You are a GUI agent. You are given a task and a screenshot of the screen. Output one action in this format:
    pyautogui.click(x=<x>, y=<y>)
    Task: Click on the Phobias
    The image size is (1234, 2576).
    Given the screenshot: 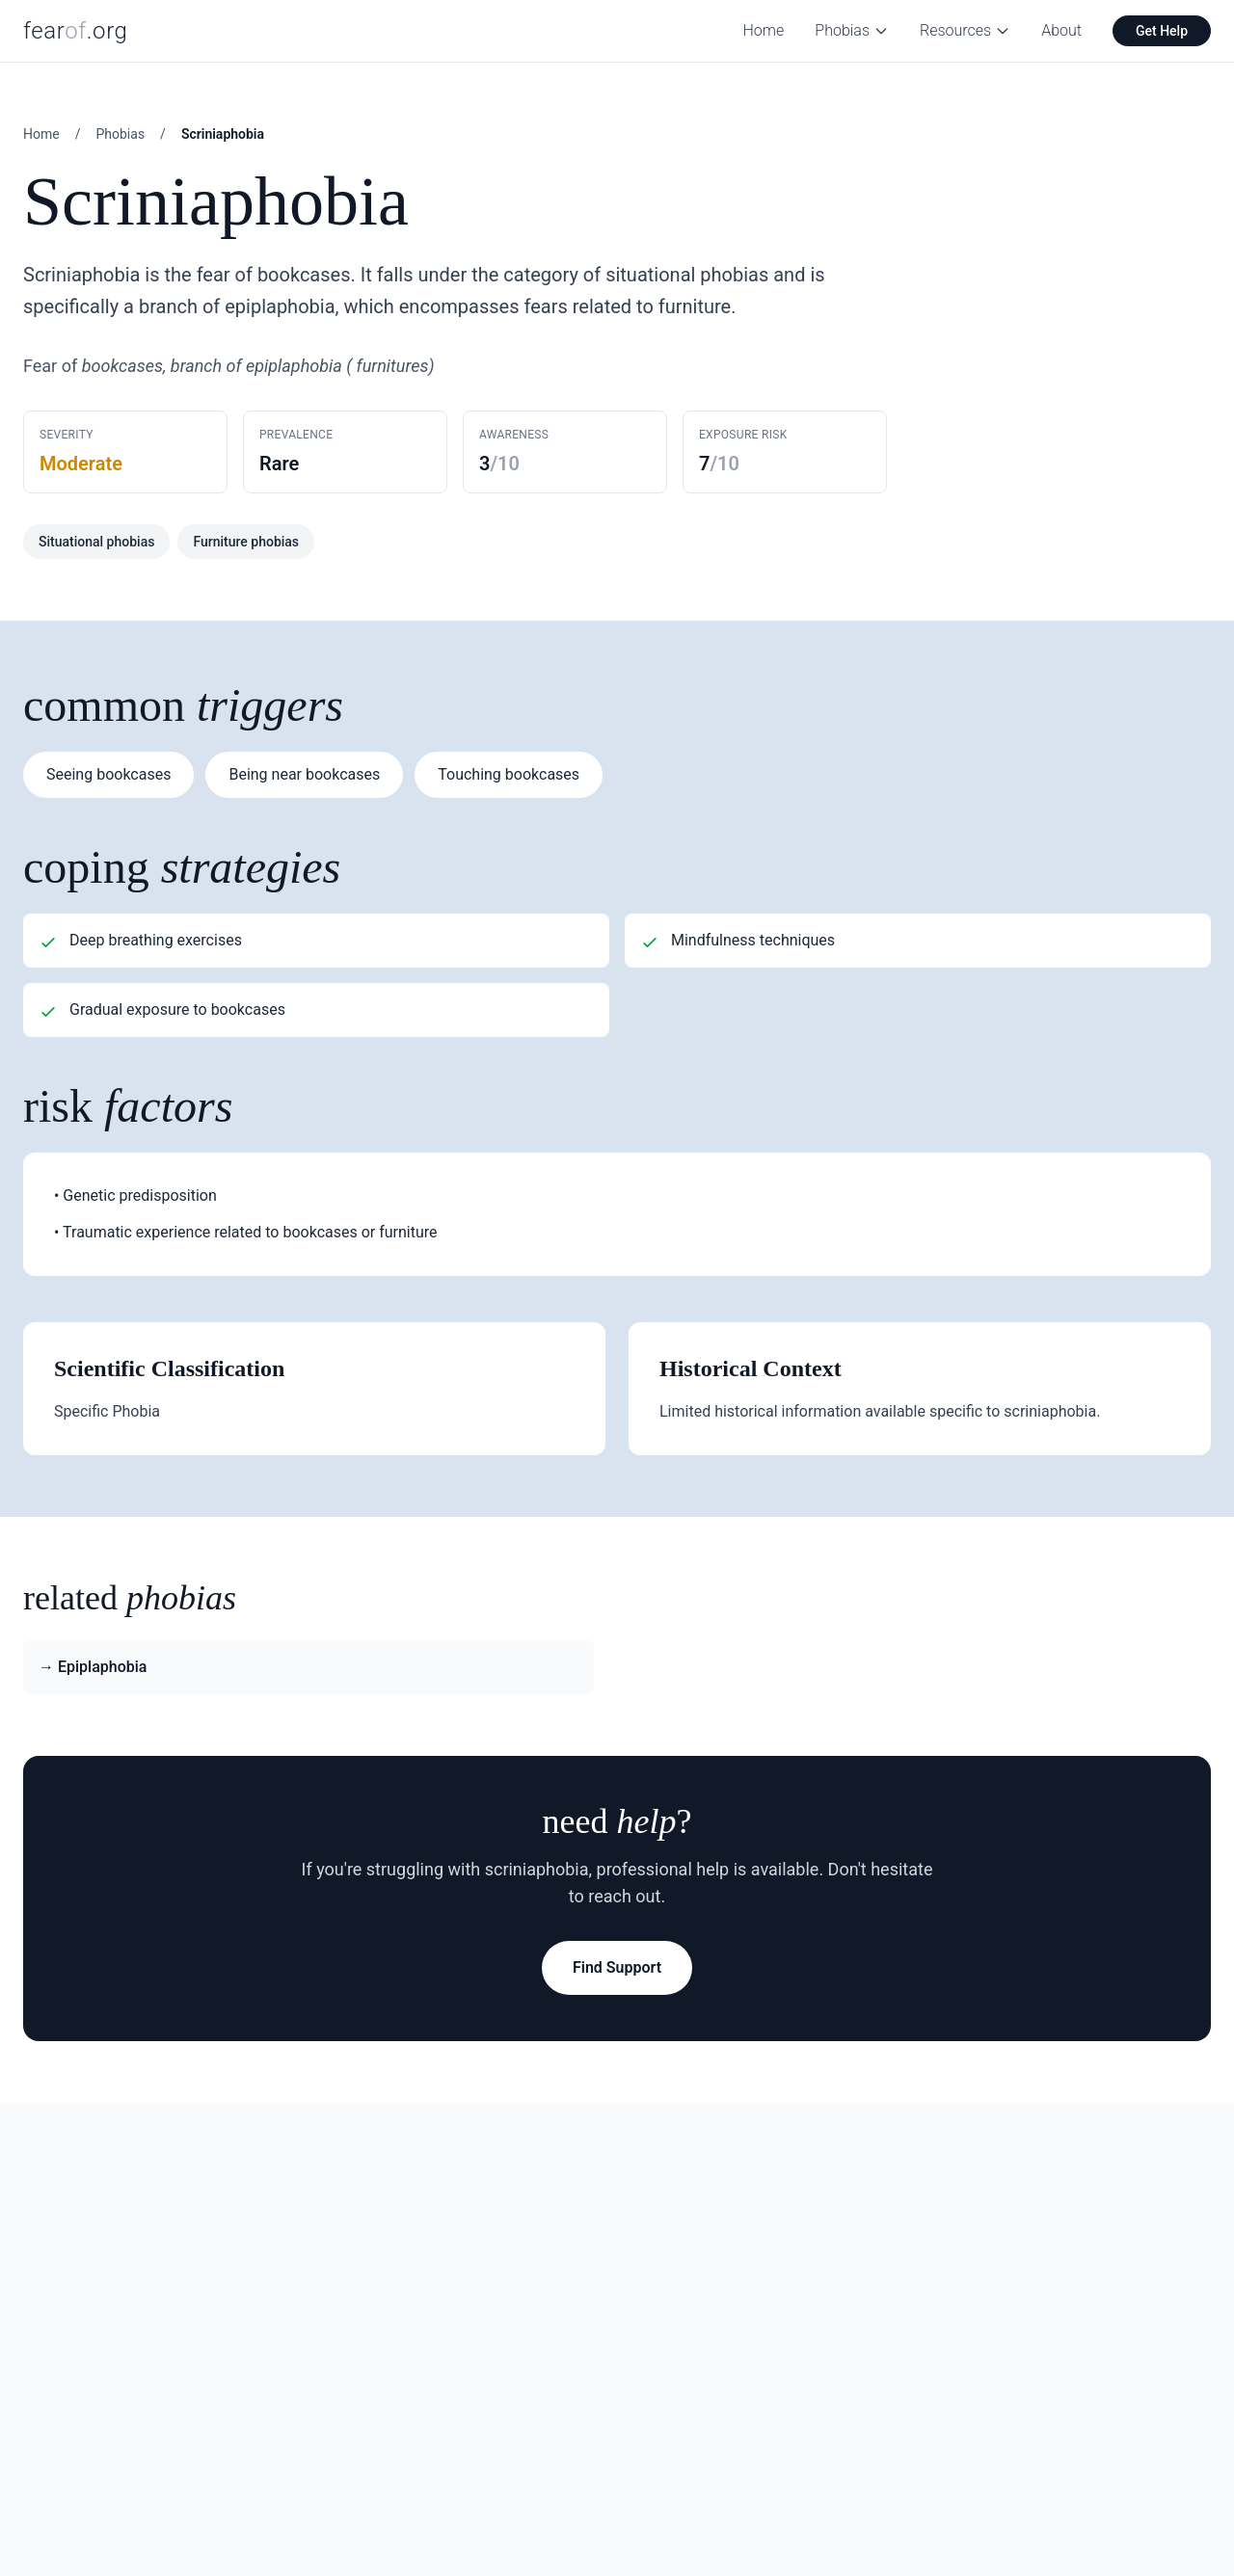 What is the action you would take?
    pyautogui.click(x=852, y=30)
    